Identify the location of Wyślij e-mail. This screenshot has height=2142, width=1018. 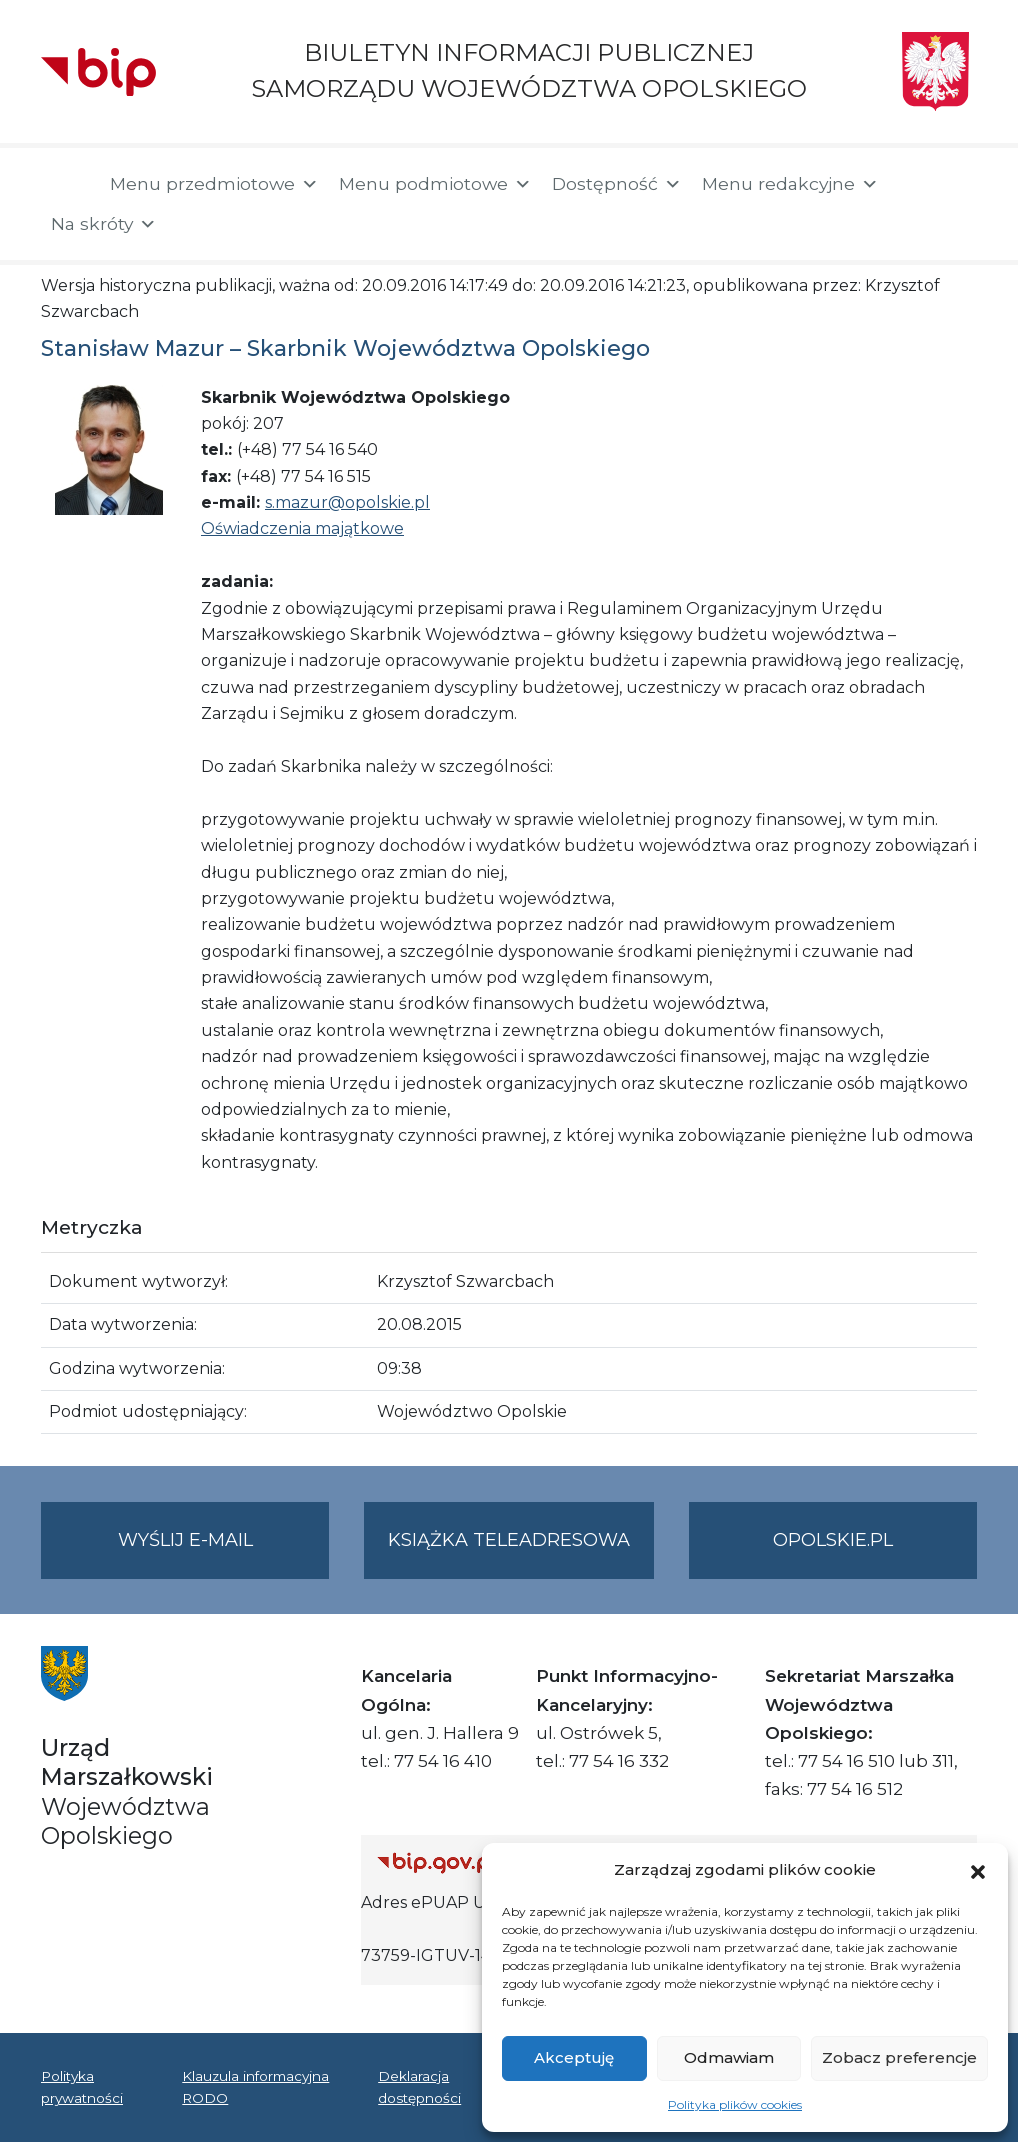
(224, 1552).